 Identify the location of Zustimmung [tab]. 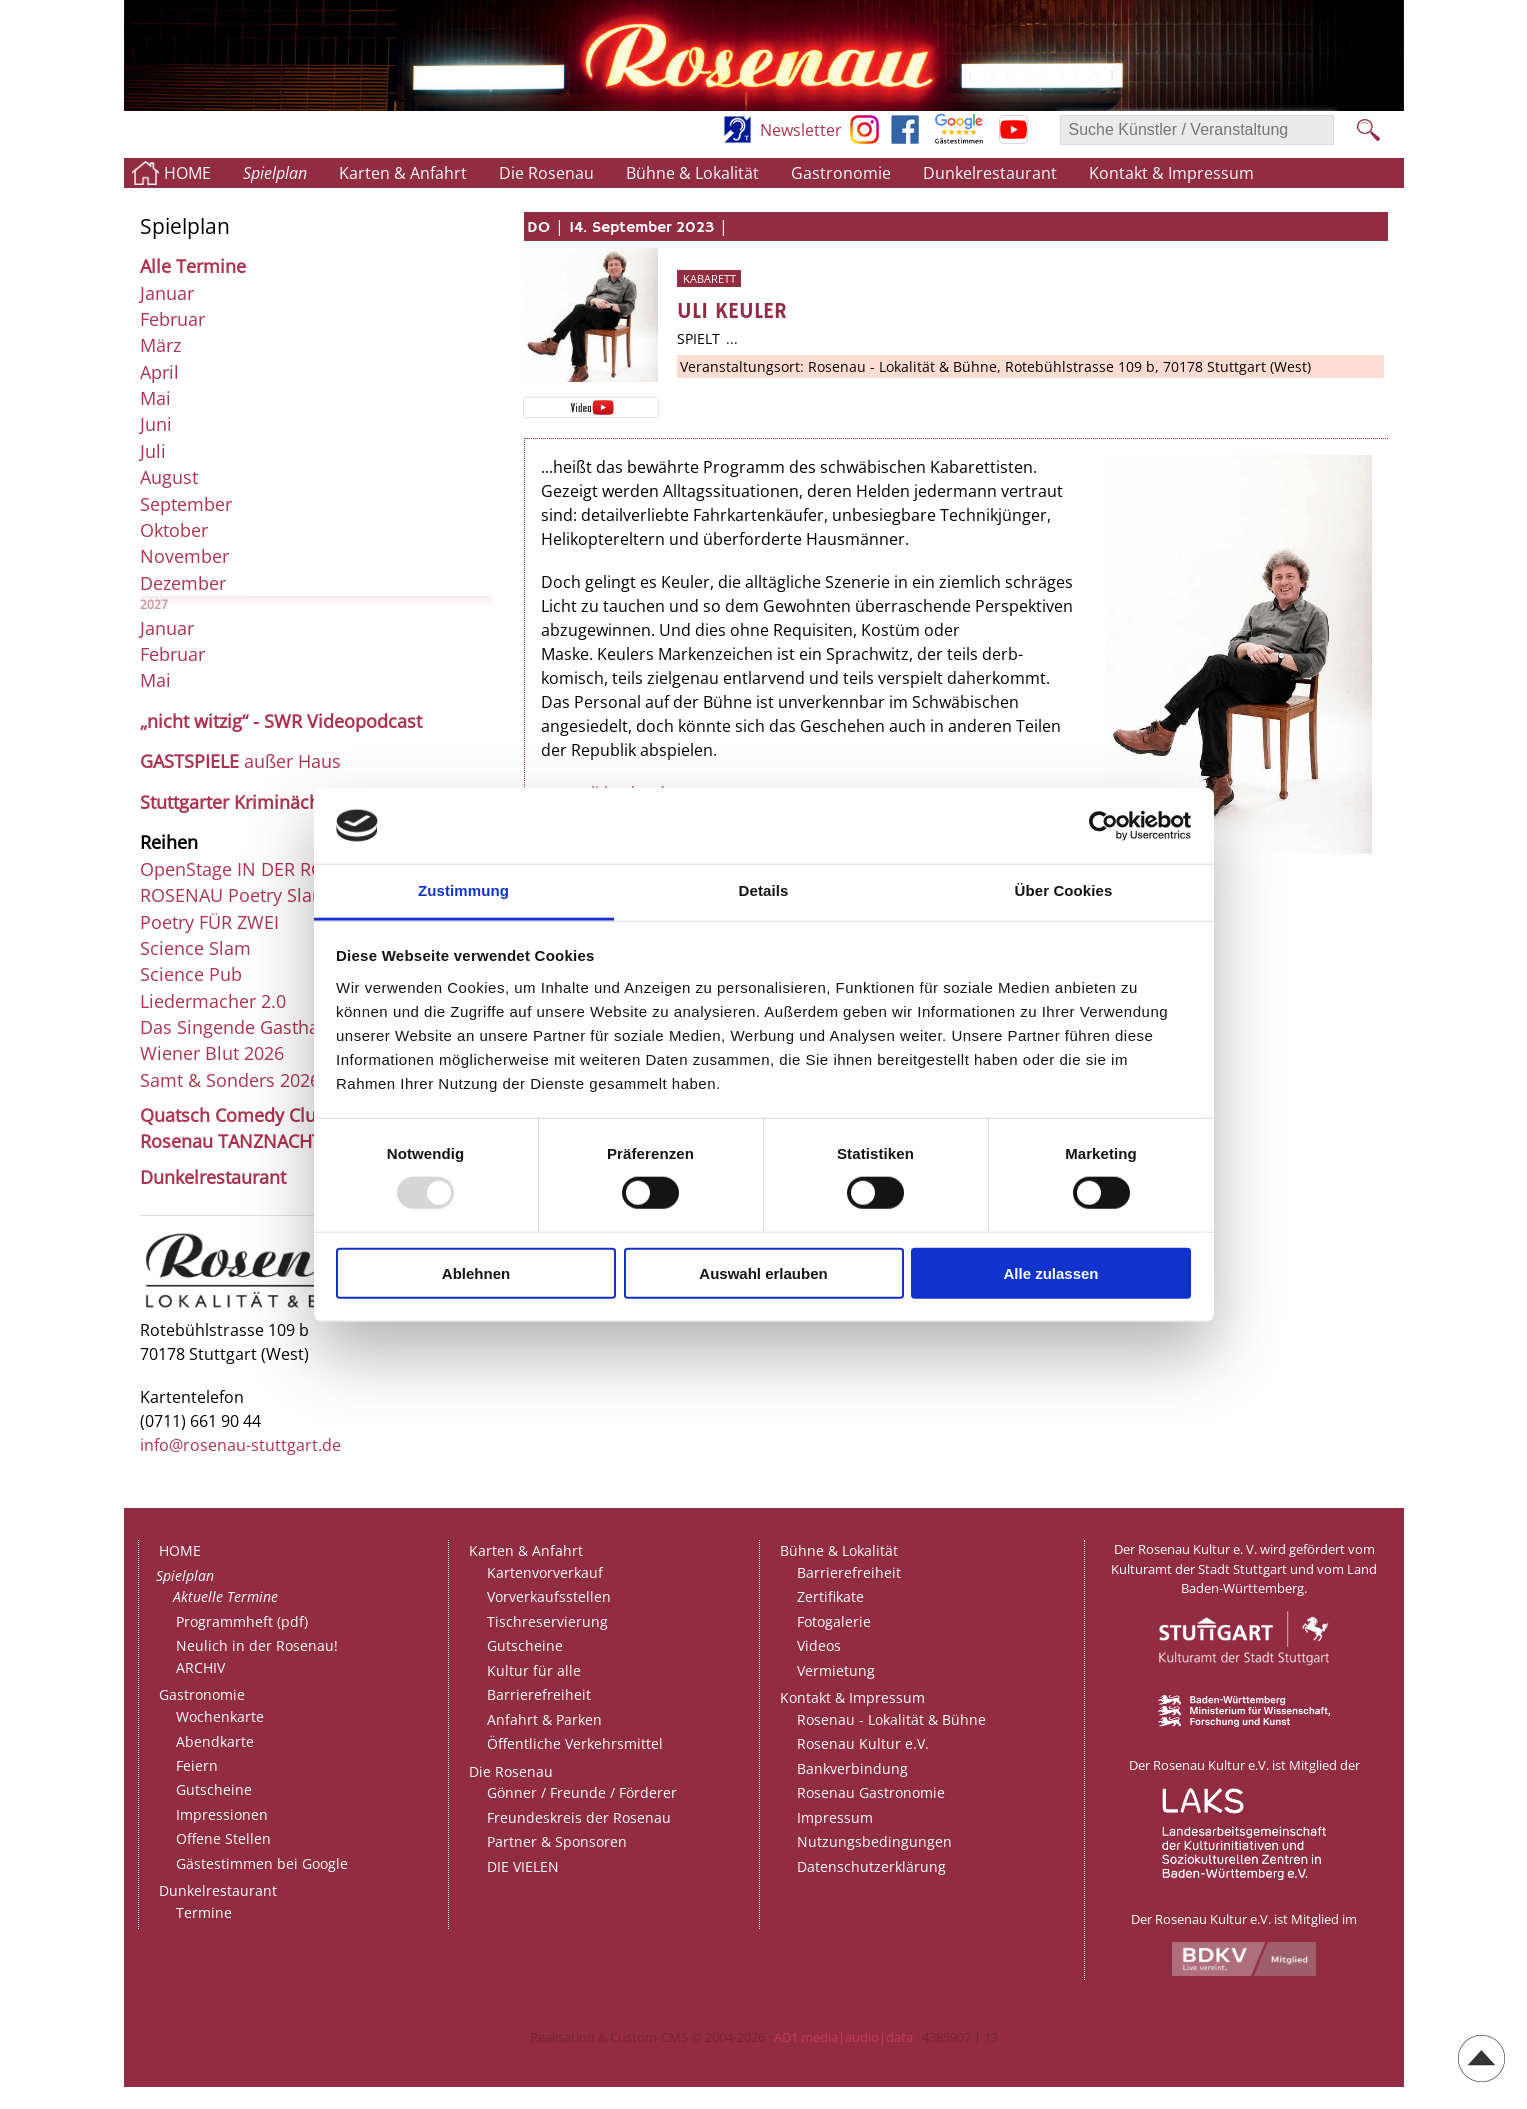
(463, 890).